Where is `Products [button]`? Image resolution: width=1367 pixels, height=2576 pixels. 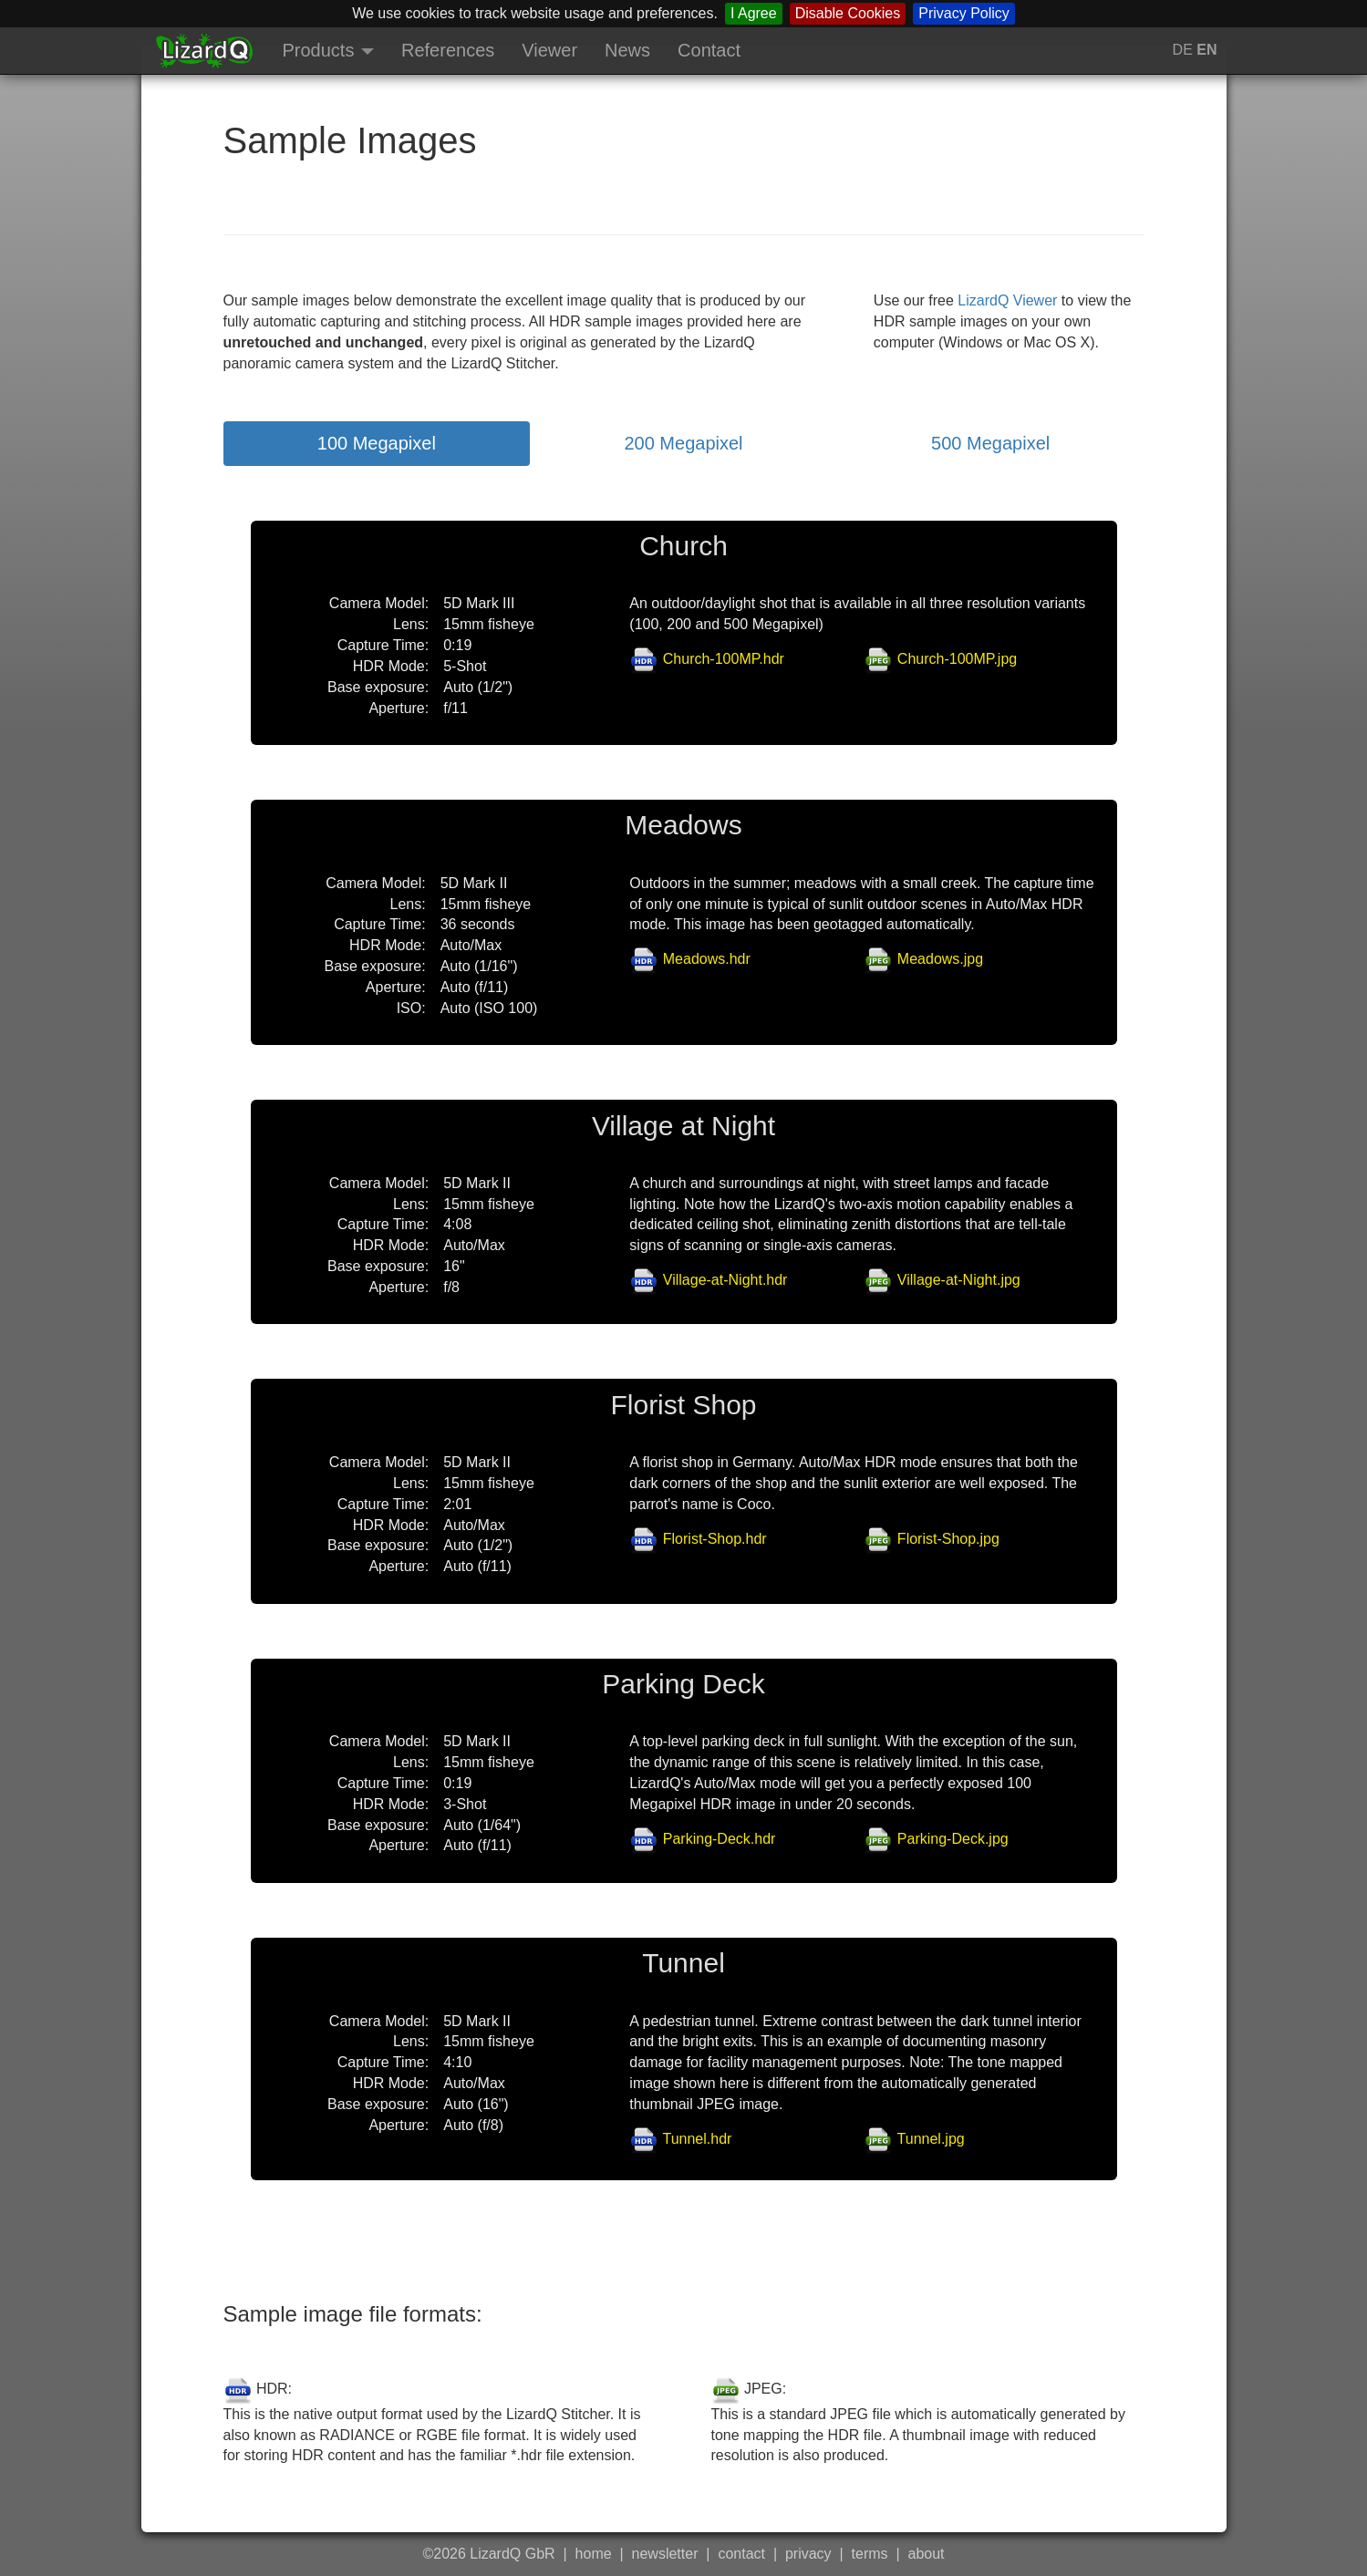
Products [button] is located at coordinates (328, 50).